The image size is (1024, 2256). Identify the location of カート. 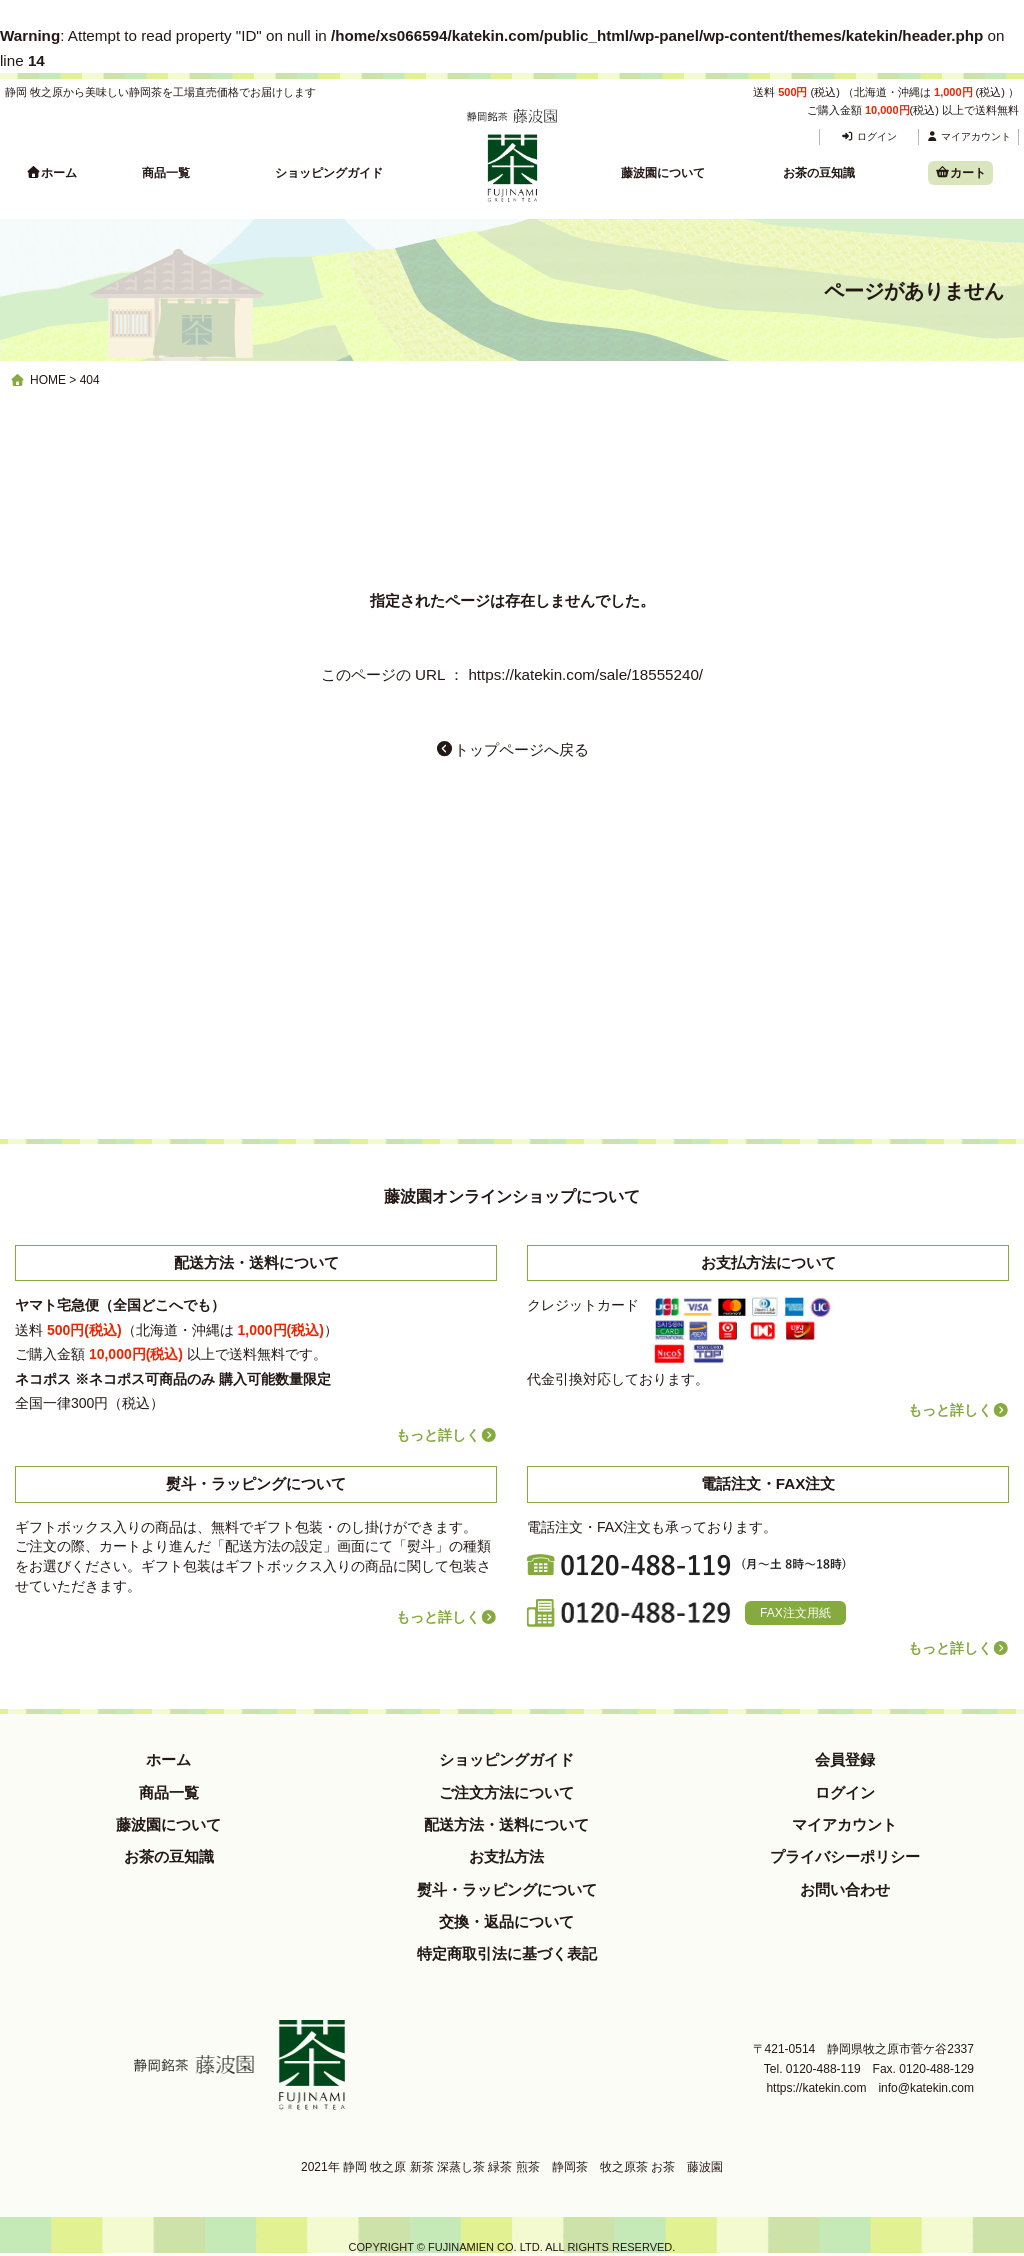
(960, 173).